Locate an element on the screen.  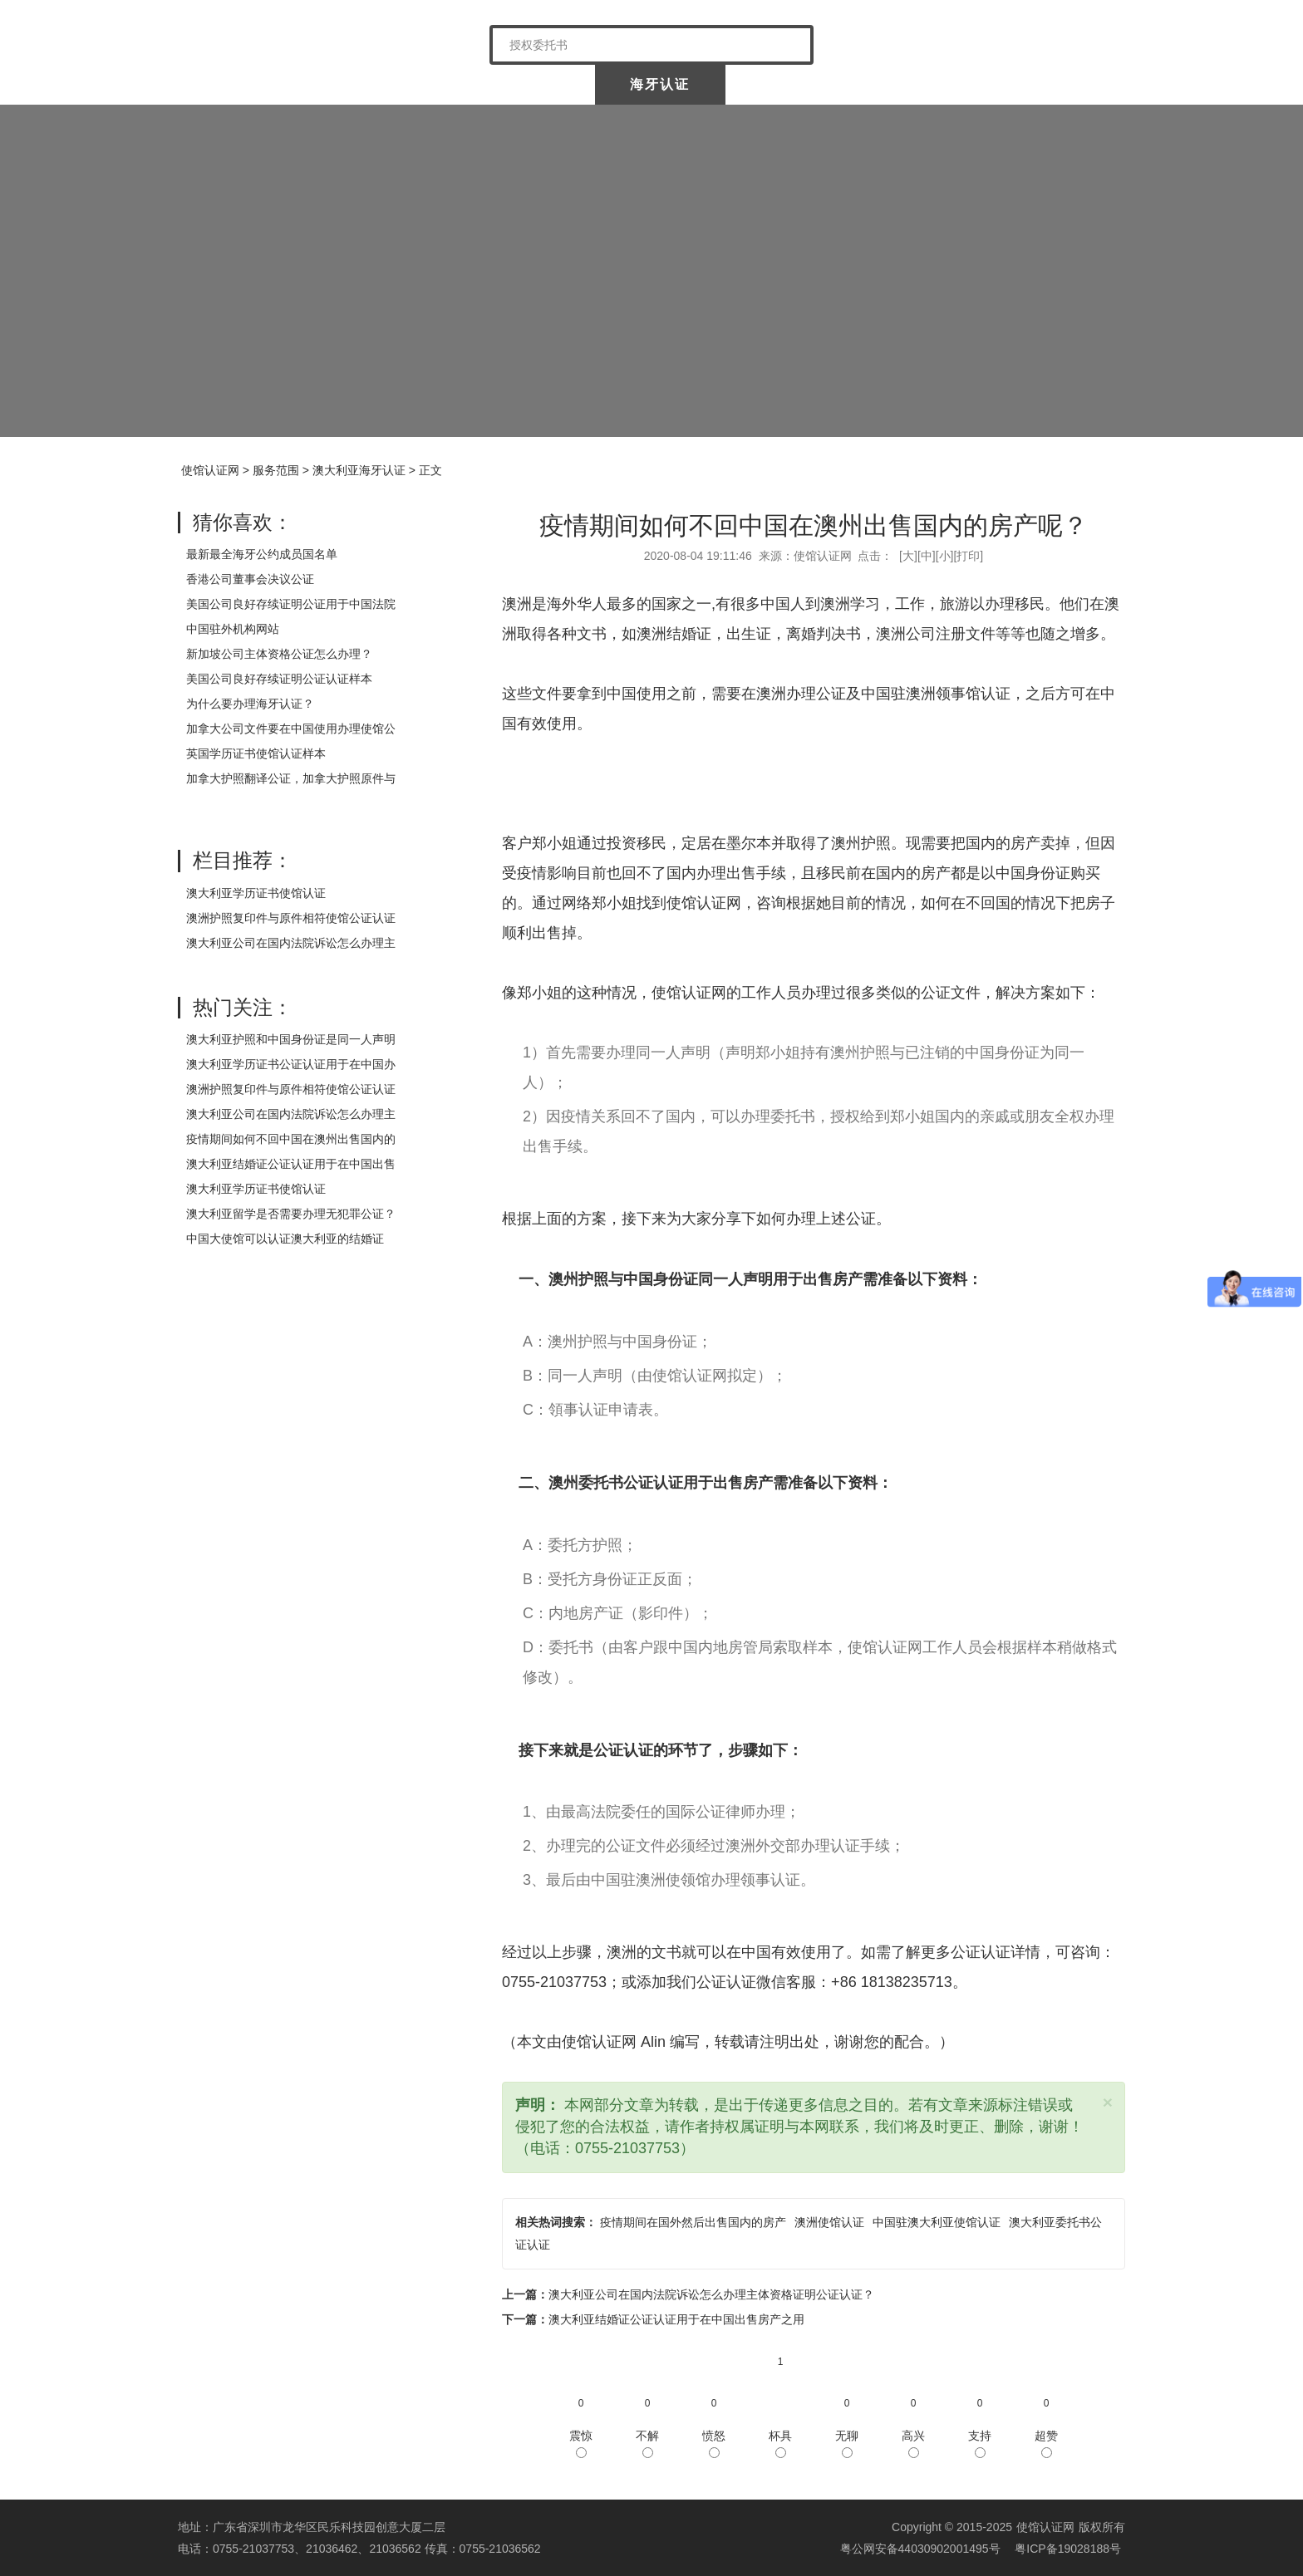
关于我们 is located at coordinates (376, 84).